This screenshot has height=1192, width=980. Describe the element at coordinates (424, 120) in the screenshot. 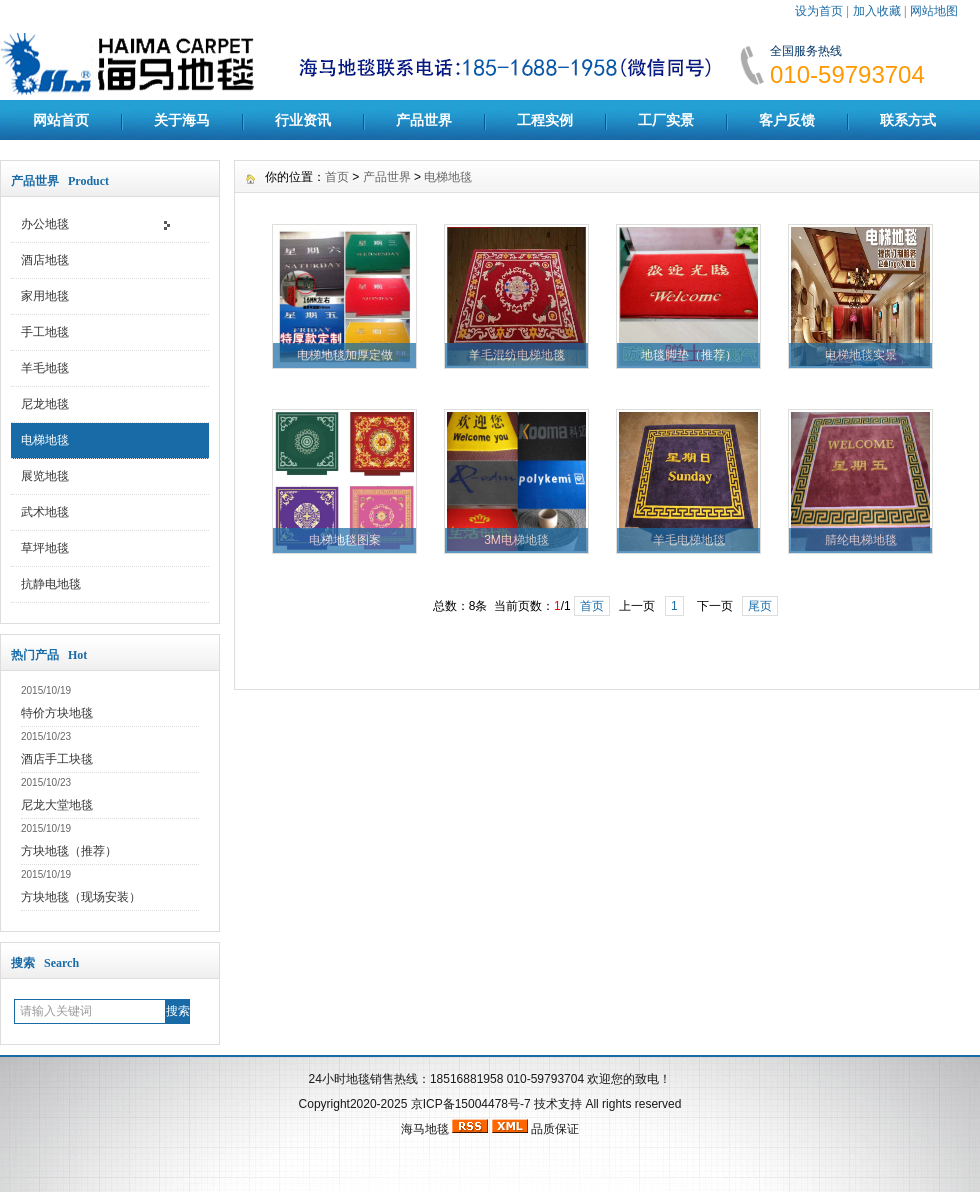

I see `产品世界` at that location.